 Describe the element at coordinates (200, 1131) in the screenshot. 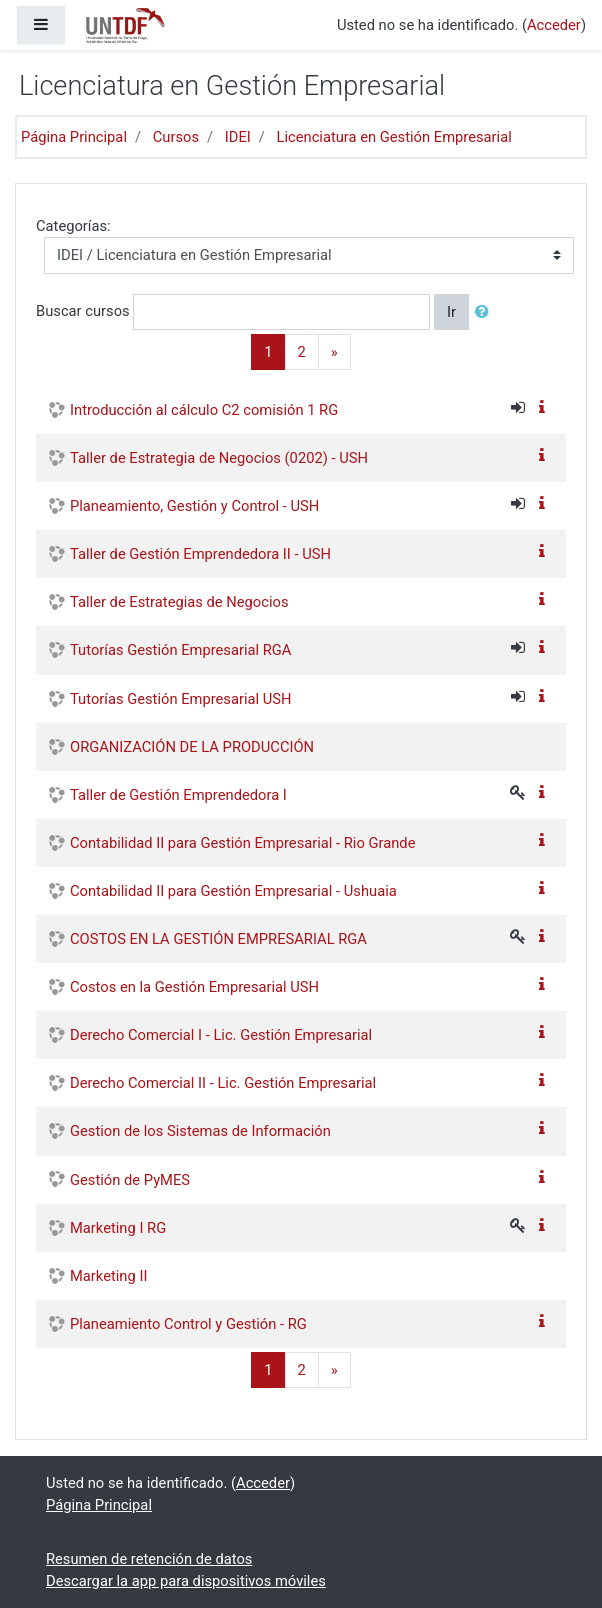

I see `Gestion de los Sistemas de Información` at that location.